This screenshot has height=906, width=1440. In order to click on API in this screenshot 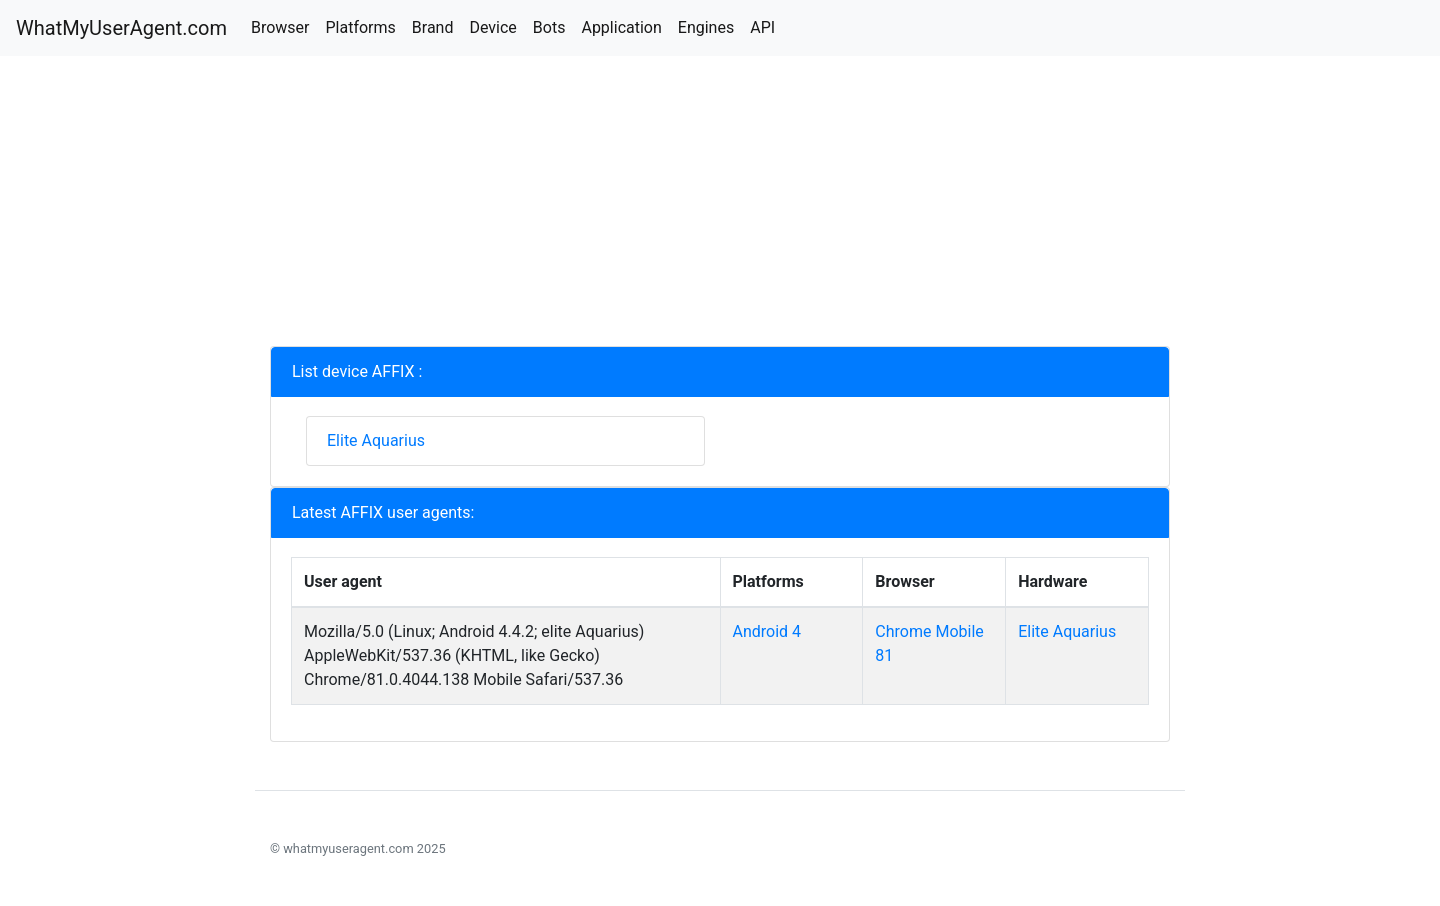, I will do `click(762, 27)`.